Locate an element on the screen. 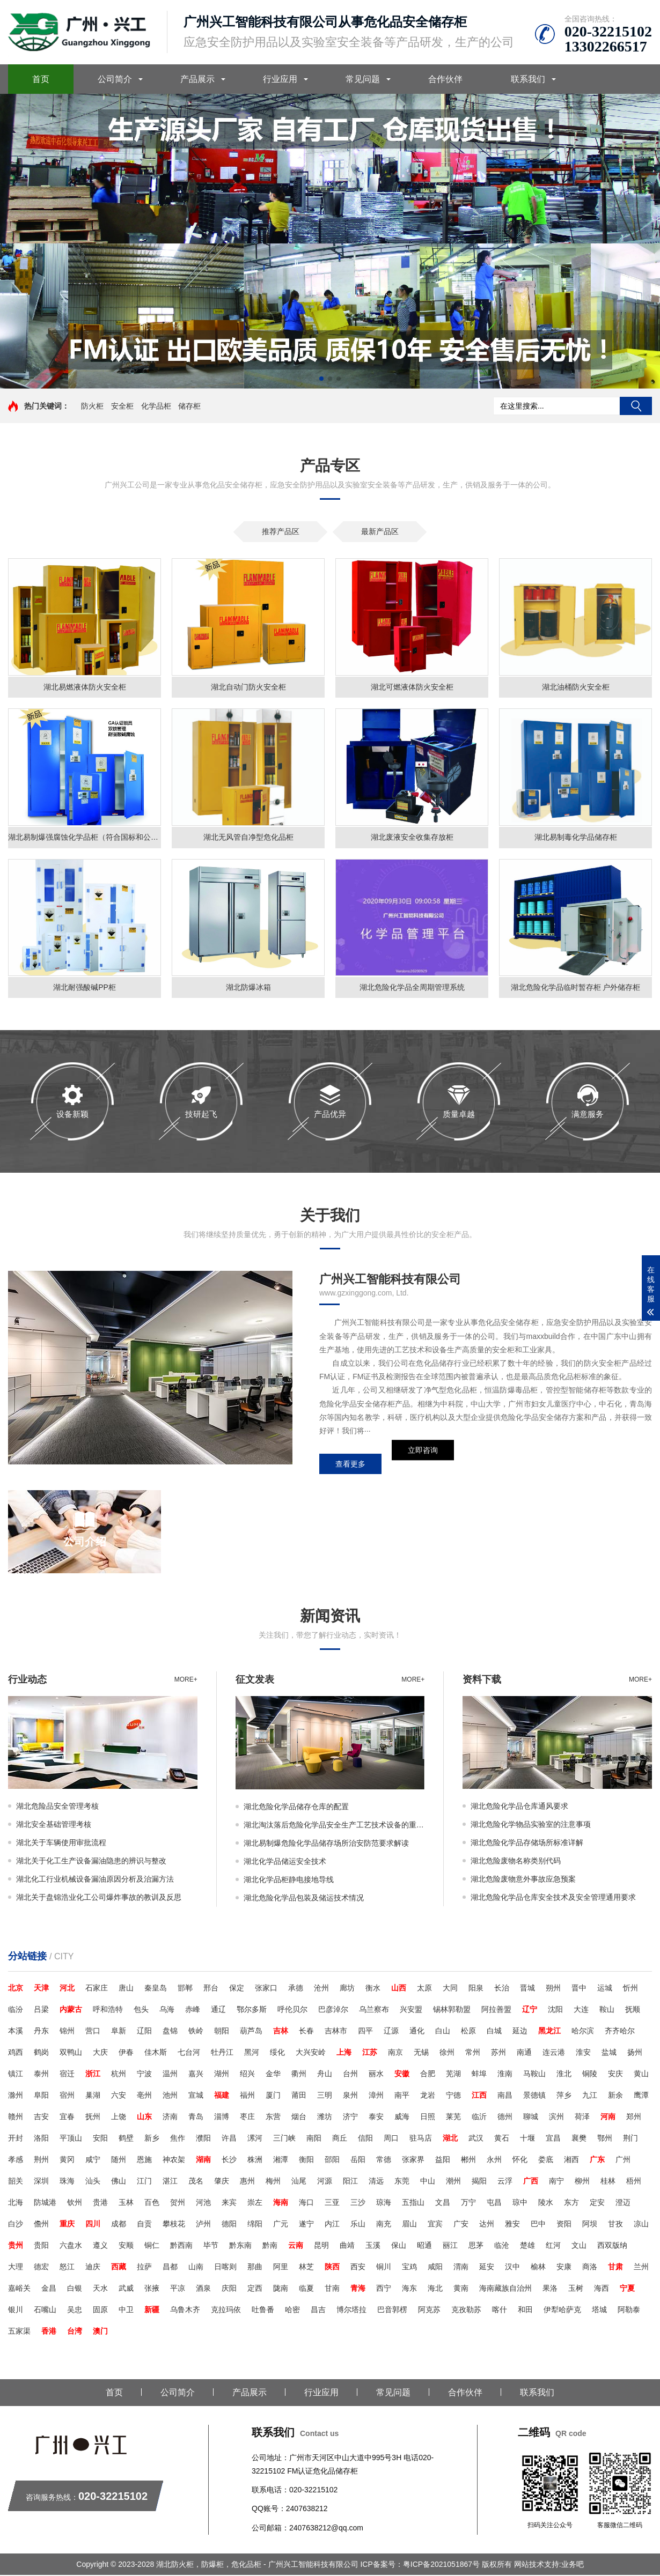 The width and height of the screenshot is (660, 2576). 邯郸 is located at coordinates (185, 1989).